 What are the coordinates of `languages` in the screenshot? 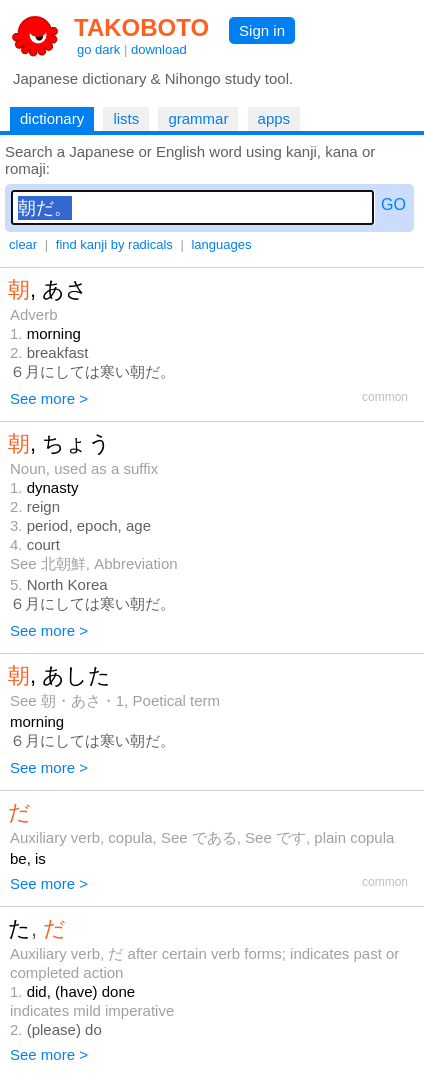 It's located at (221, 244).